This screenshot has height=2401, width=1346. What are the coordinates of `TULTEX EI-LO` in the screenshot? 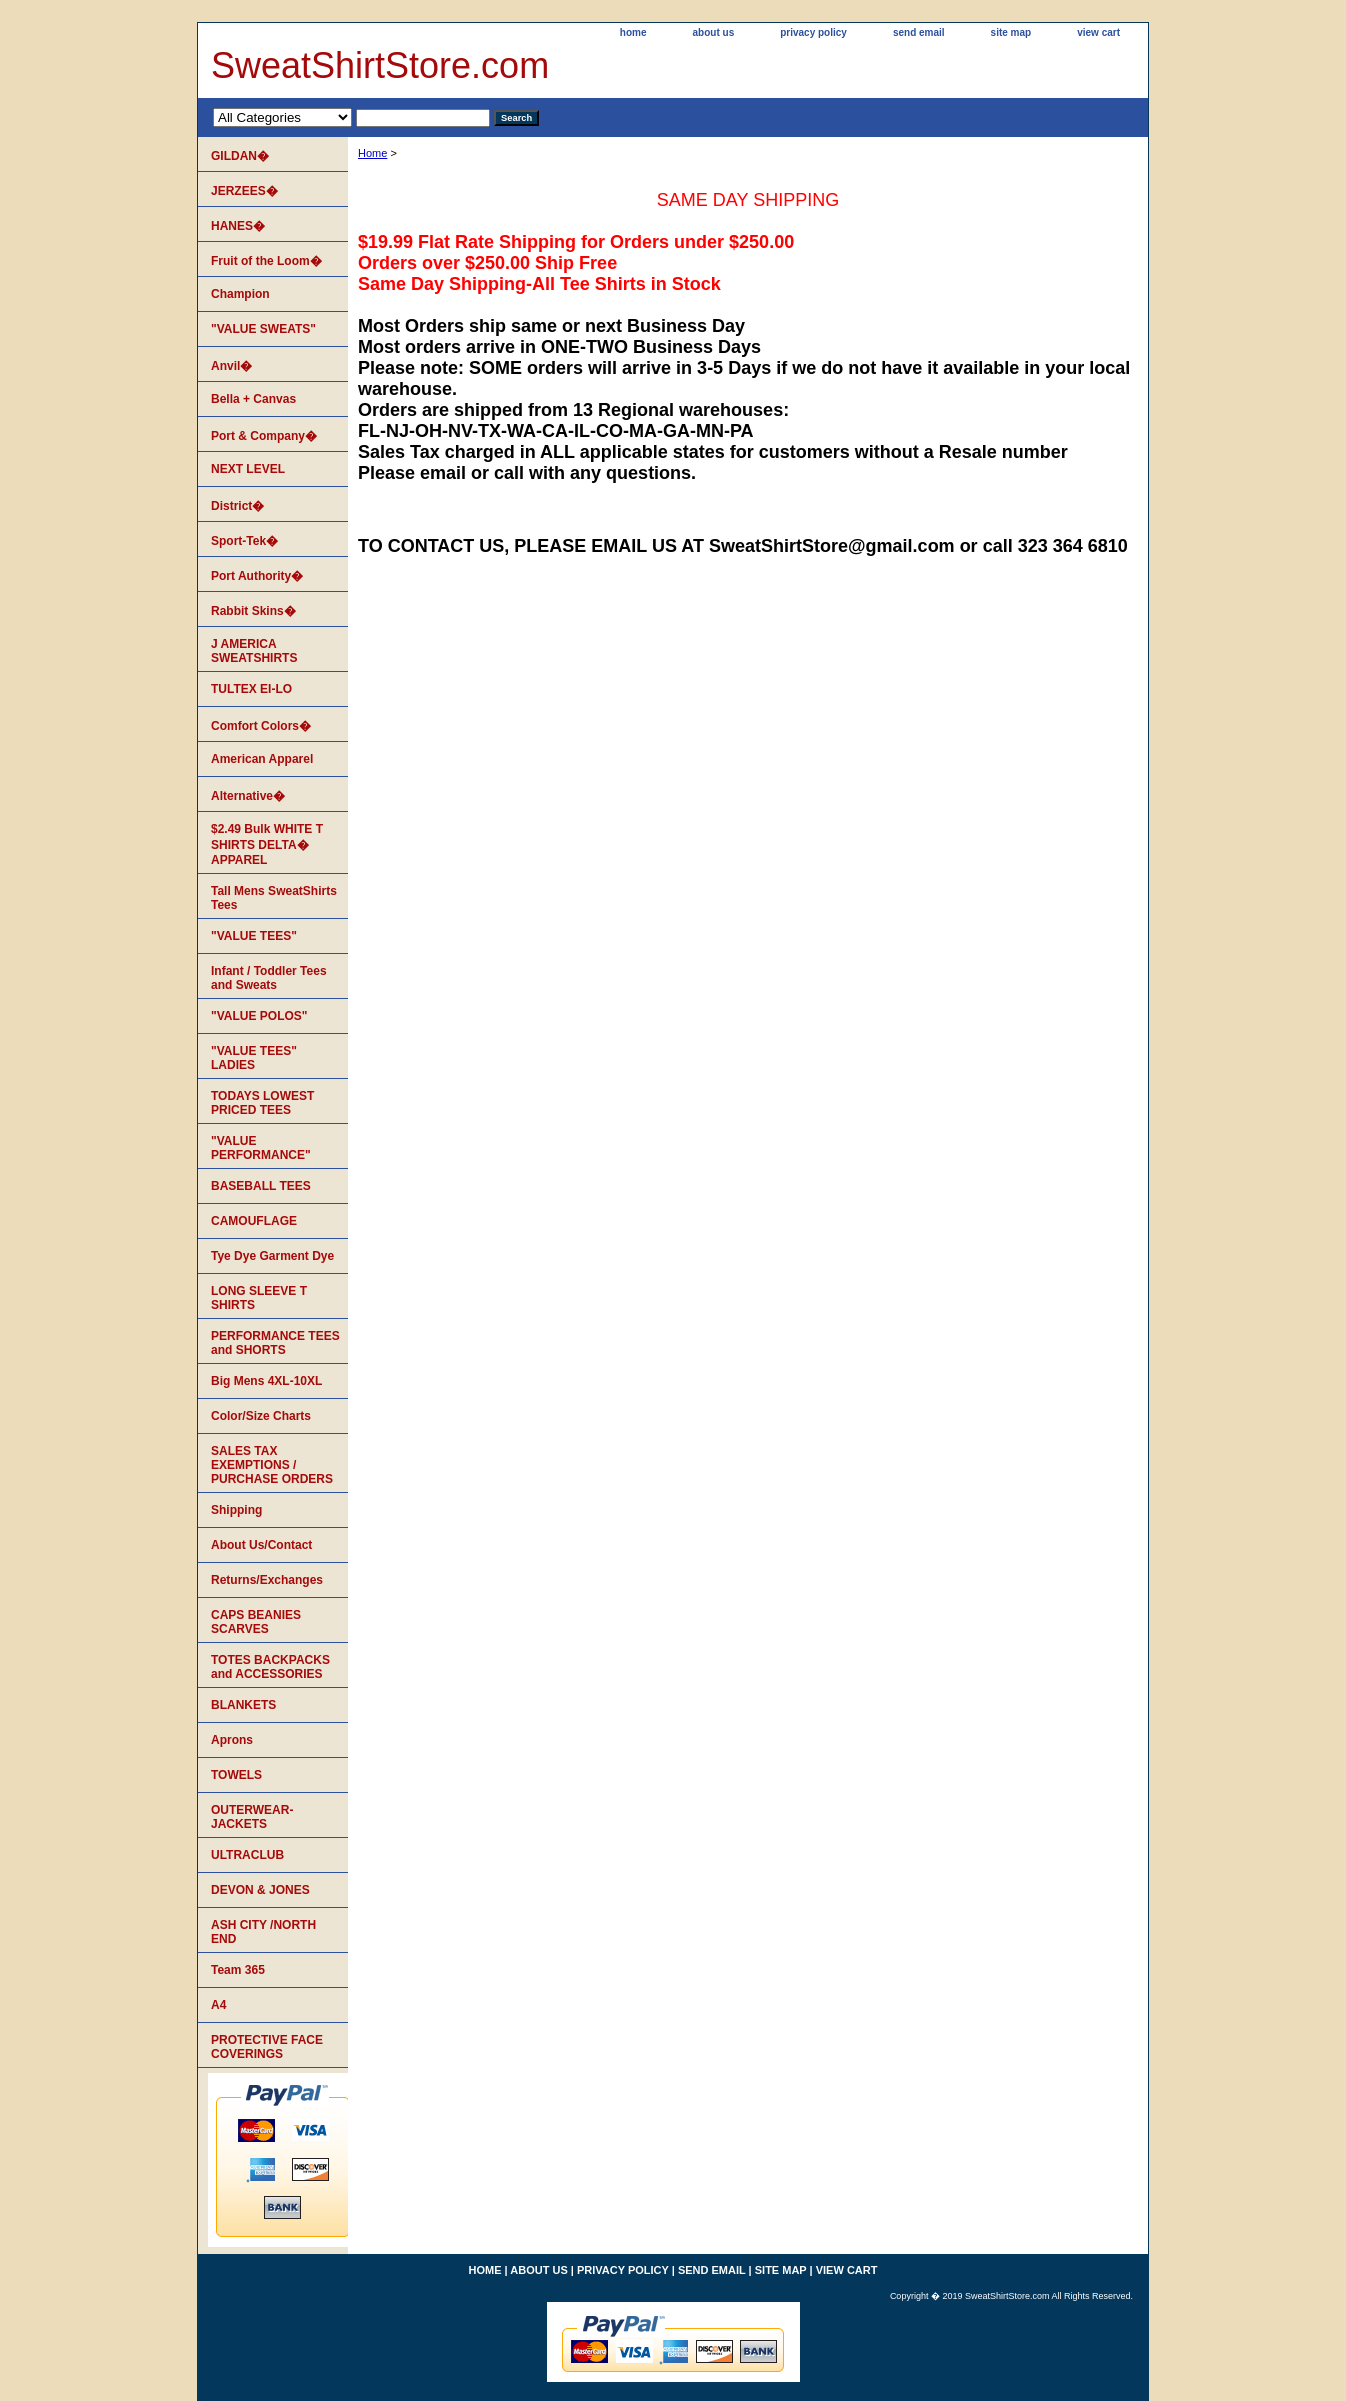 It's located at (251, 689).